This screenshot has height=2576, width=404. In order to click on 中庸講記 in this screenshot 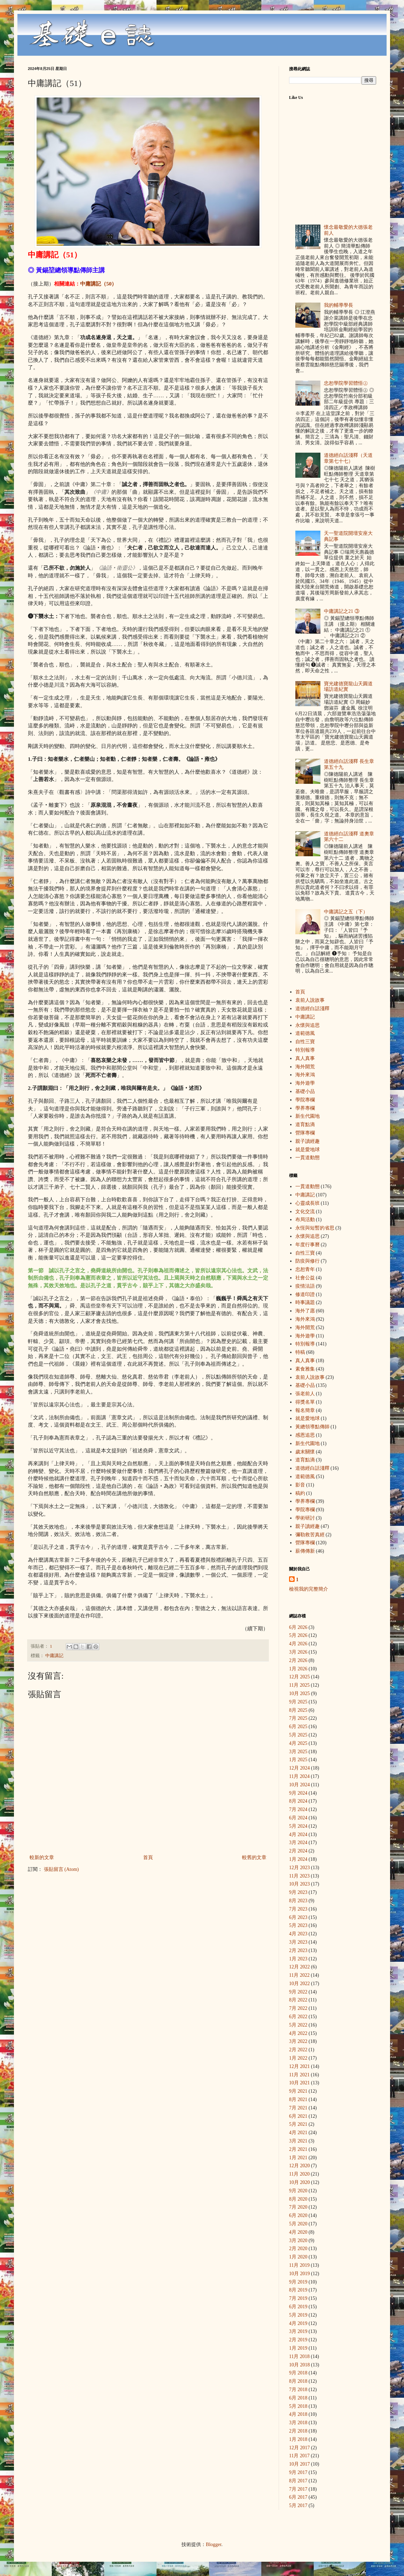, I will do `click(54, 1655)`.